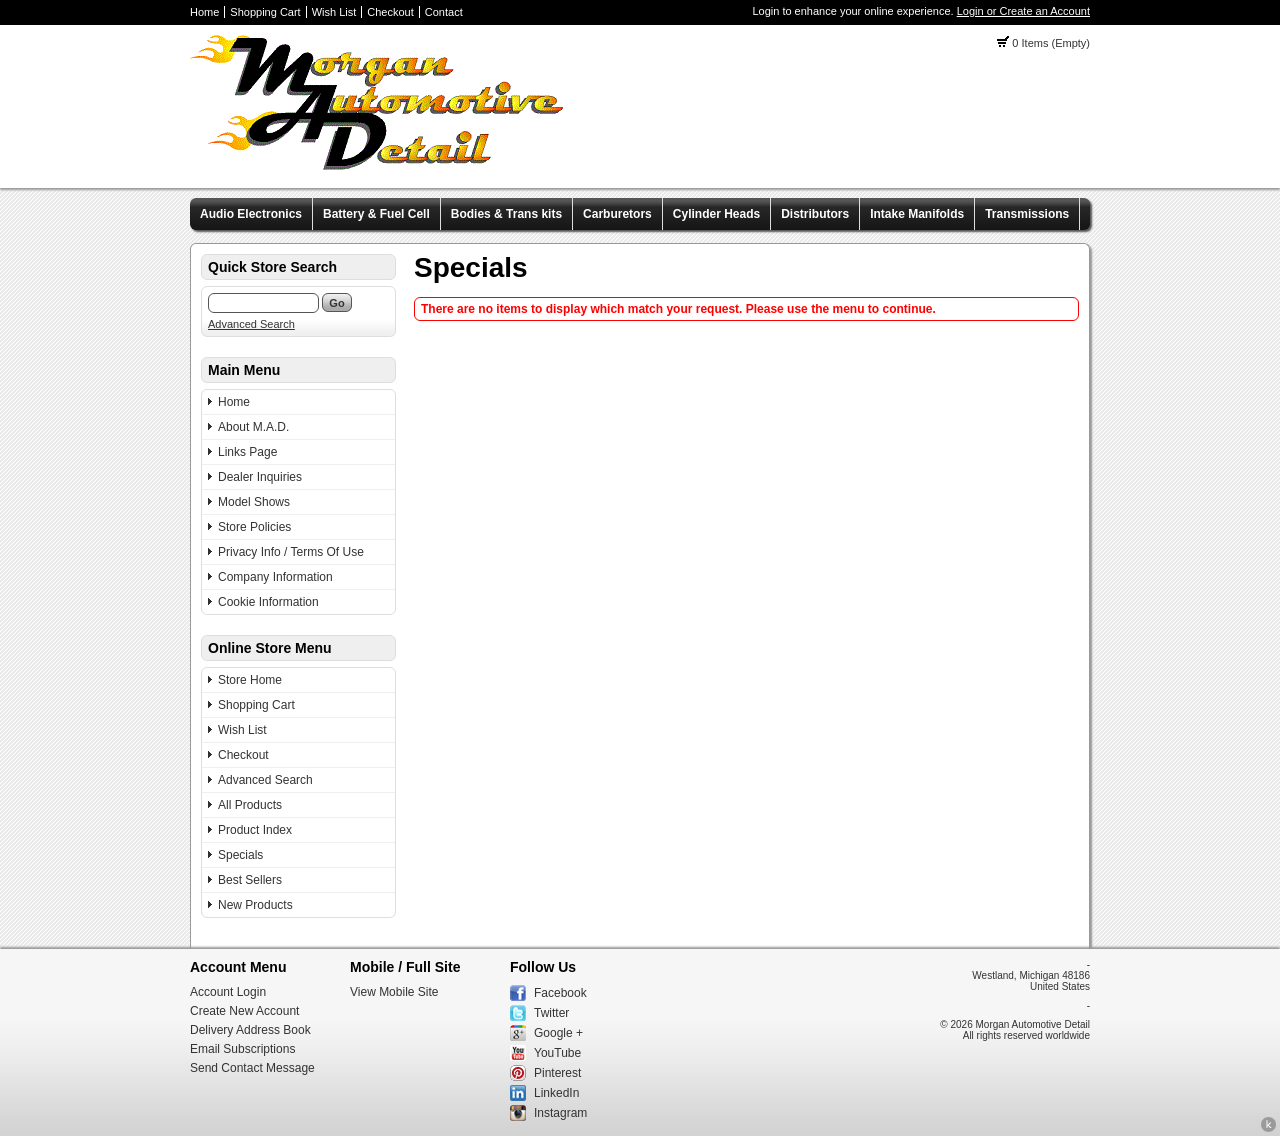  I want to click on Send Contact Message, so click(252, 1068).